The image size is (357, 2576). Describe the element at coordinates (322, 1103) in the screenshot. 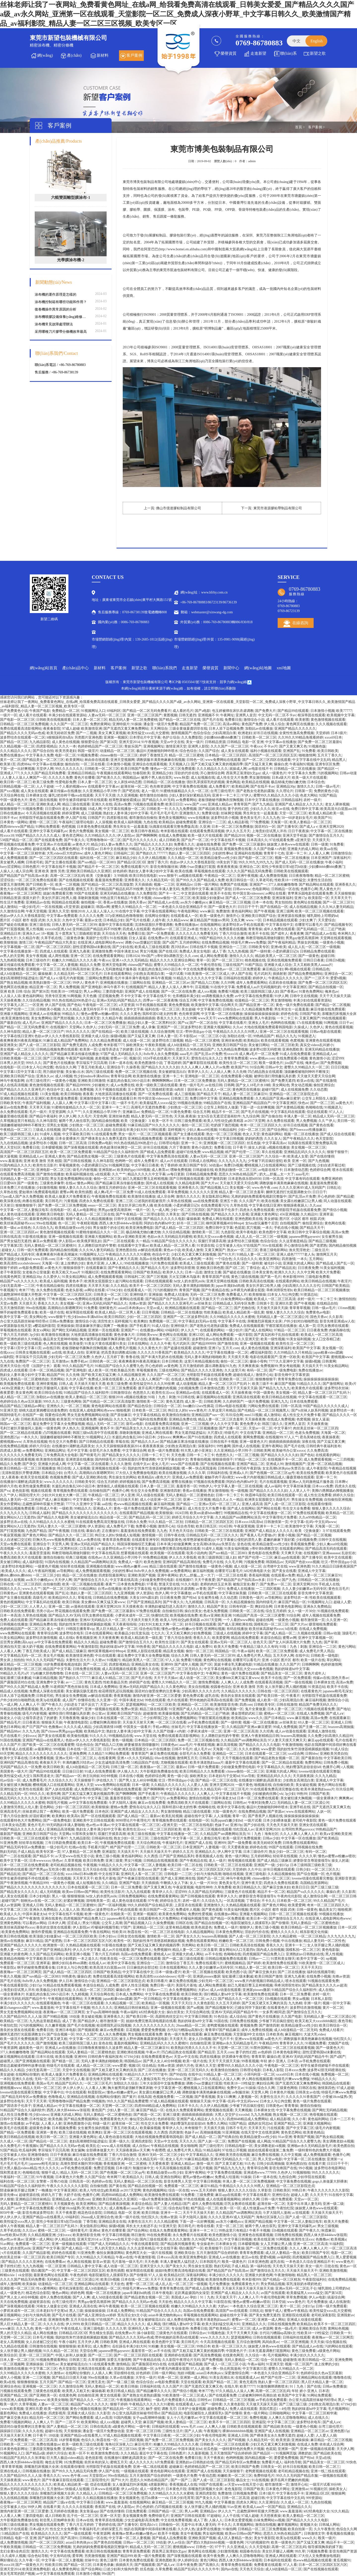

I see `国产一区二三区` at that location.